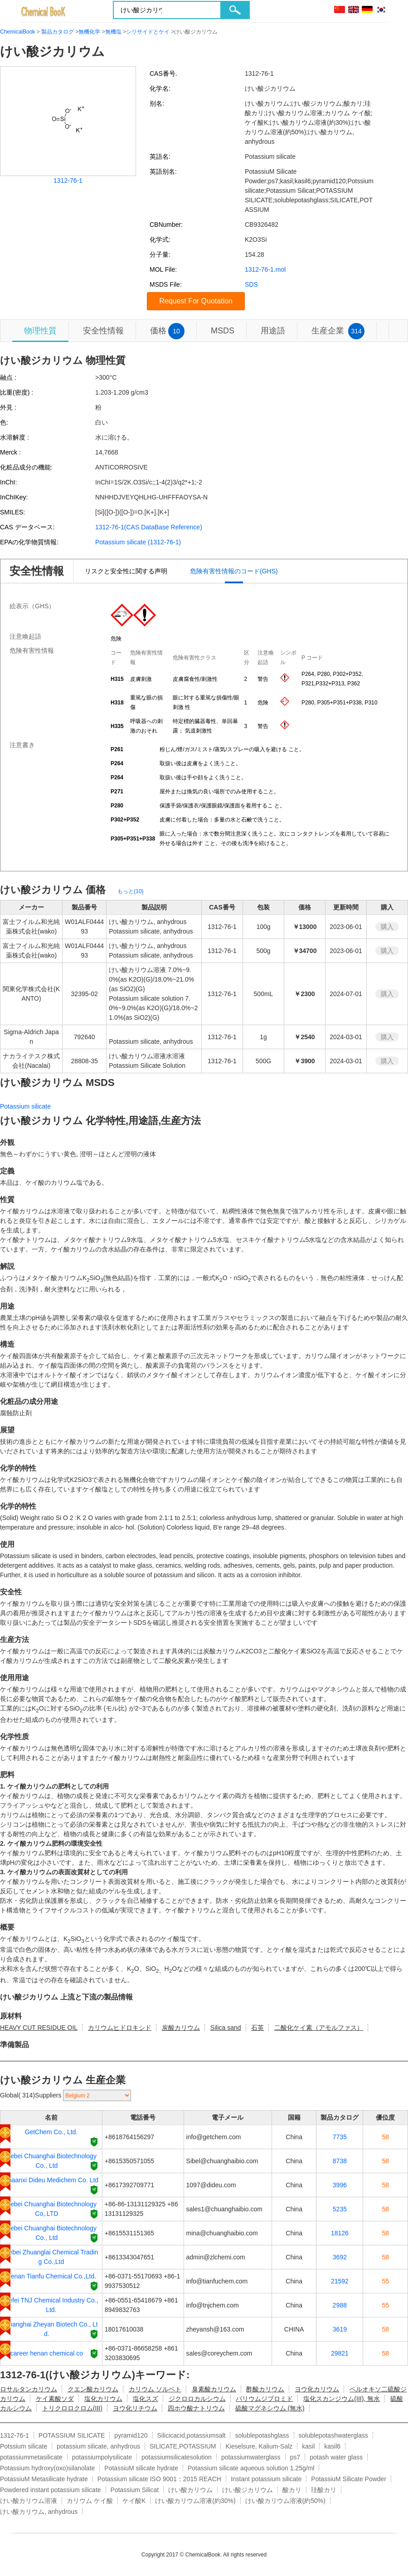 The image size is (408, 2576). I want to click on 1312-76-1.mol, so click(265, 269).